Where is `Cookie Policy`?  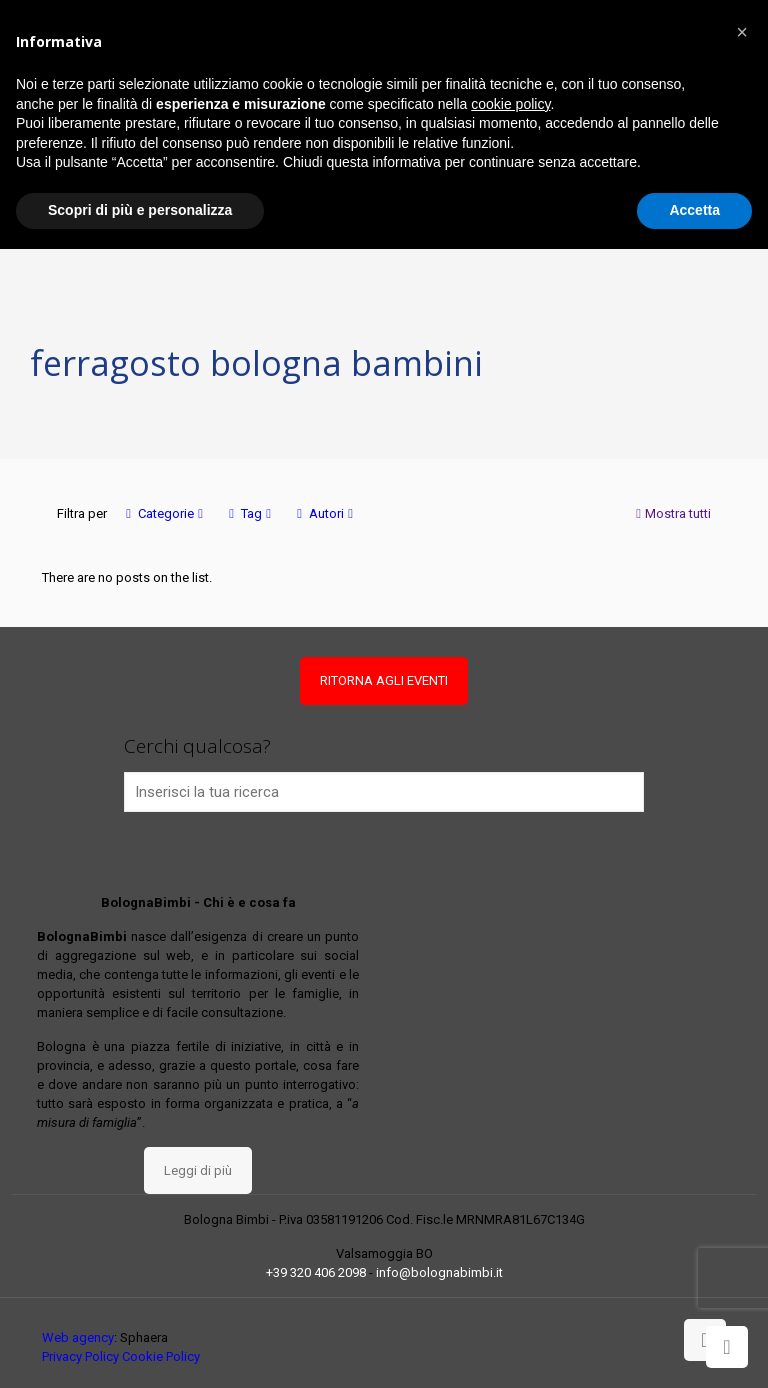 Cookie Policy is located at coordinates (161, 1356).